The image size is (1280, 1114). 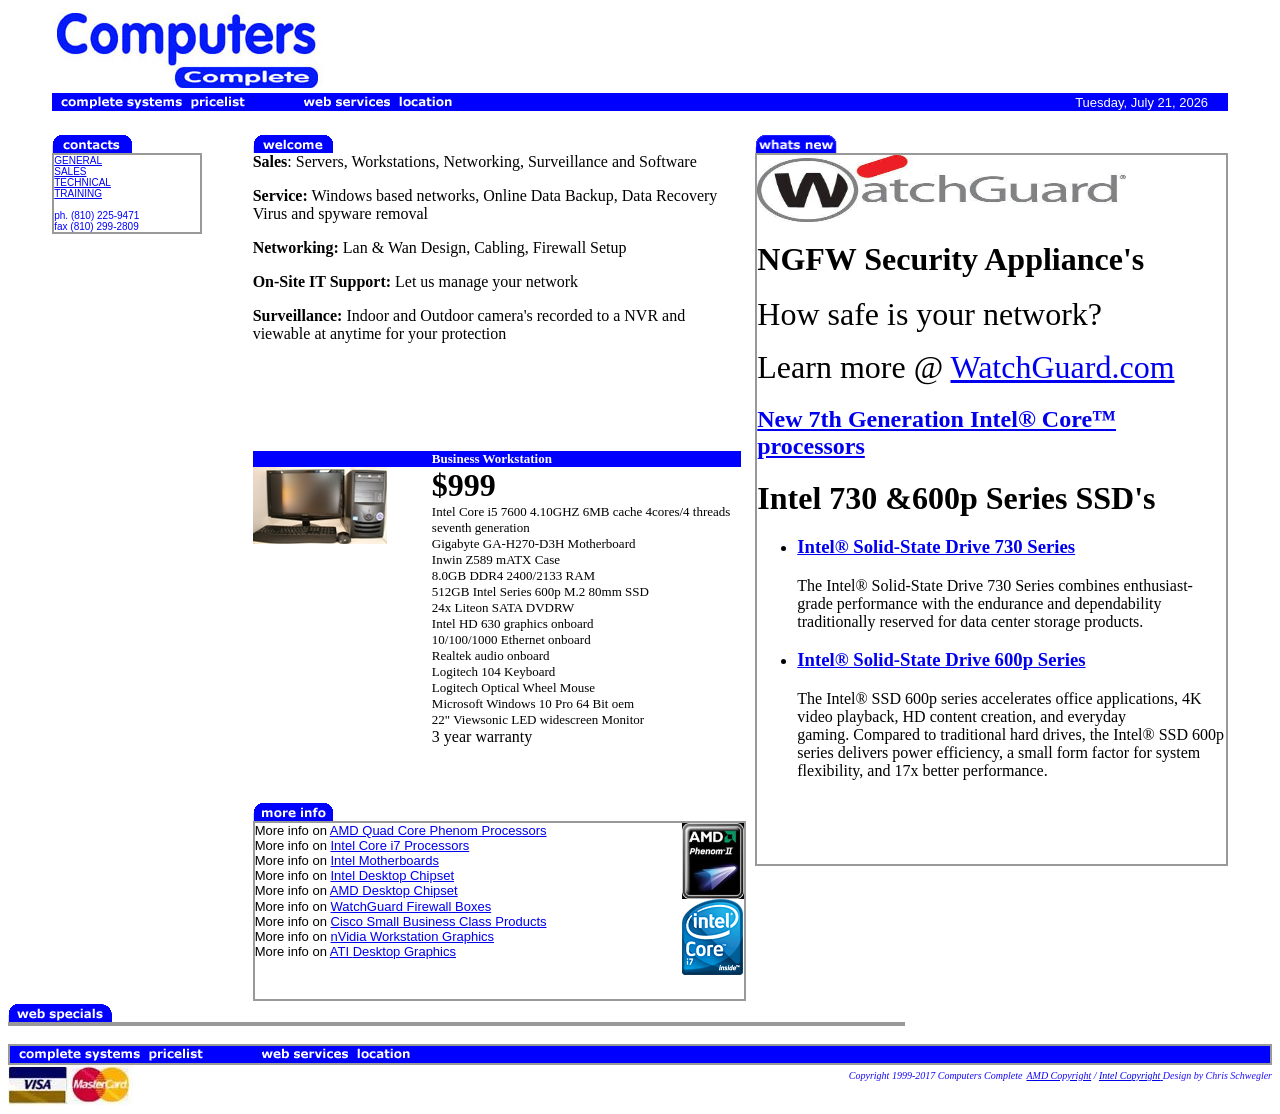 What do you see at coordinates (941, 659) in the screenshot?
I see `Intel® Solid-State Drive 600p Series` at bounding box center [941, 659].